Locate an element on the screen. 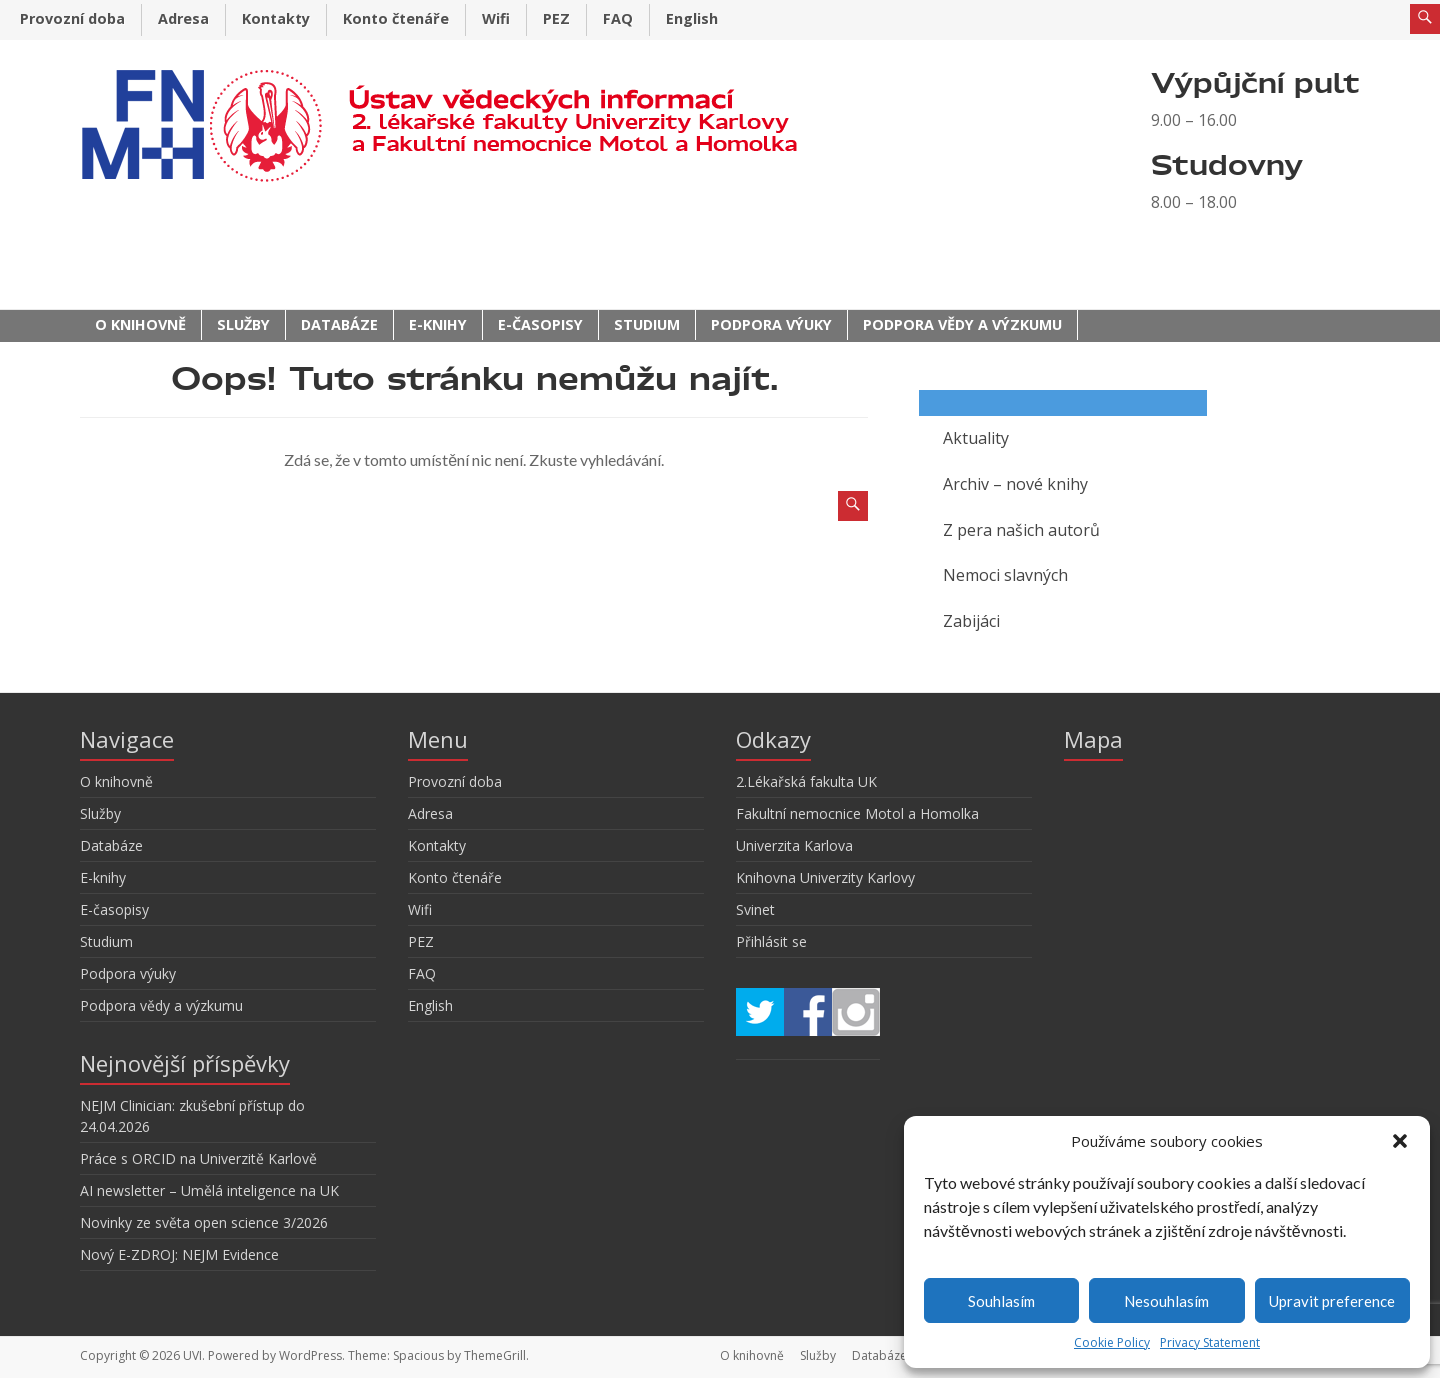 This screenshot has height=1378, width=1440. Databáze is located at coordinates (339, 324).